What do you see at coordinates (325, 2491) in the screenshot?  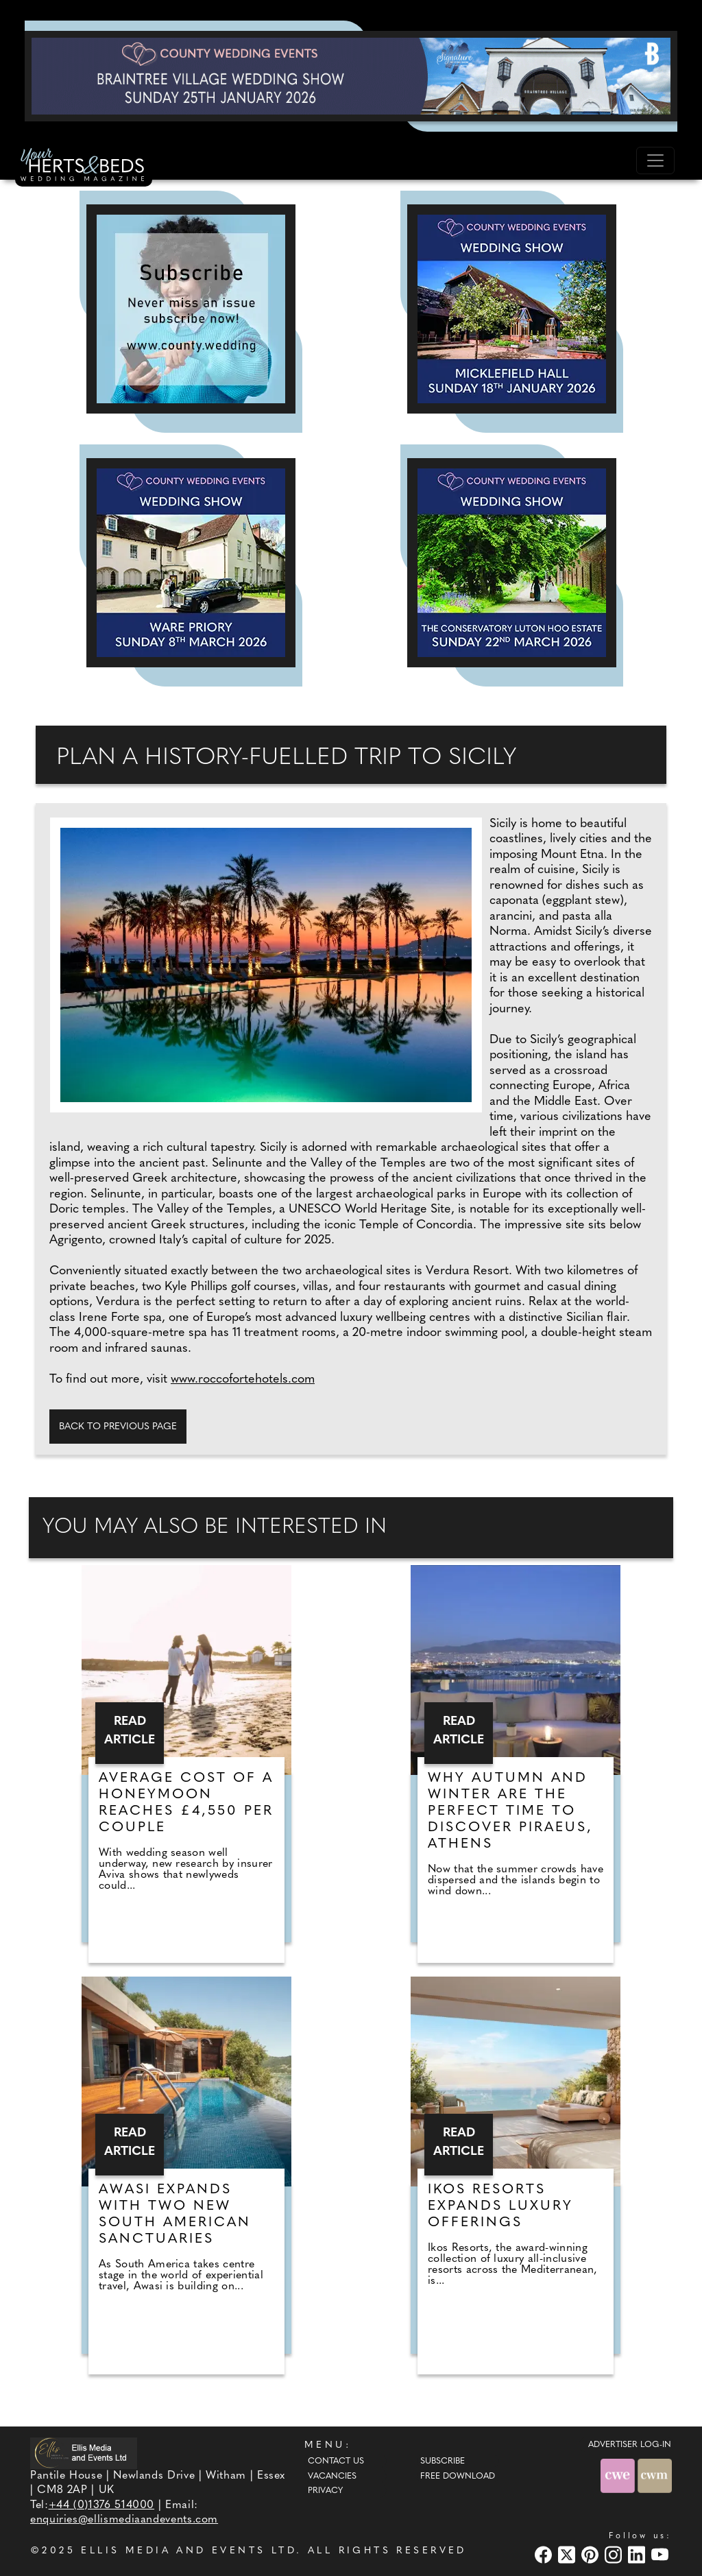 I see `Privacy` at bounding box center [325, 2491].